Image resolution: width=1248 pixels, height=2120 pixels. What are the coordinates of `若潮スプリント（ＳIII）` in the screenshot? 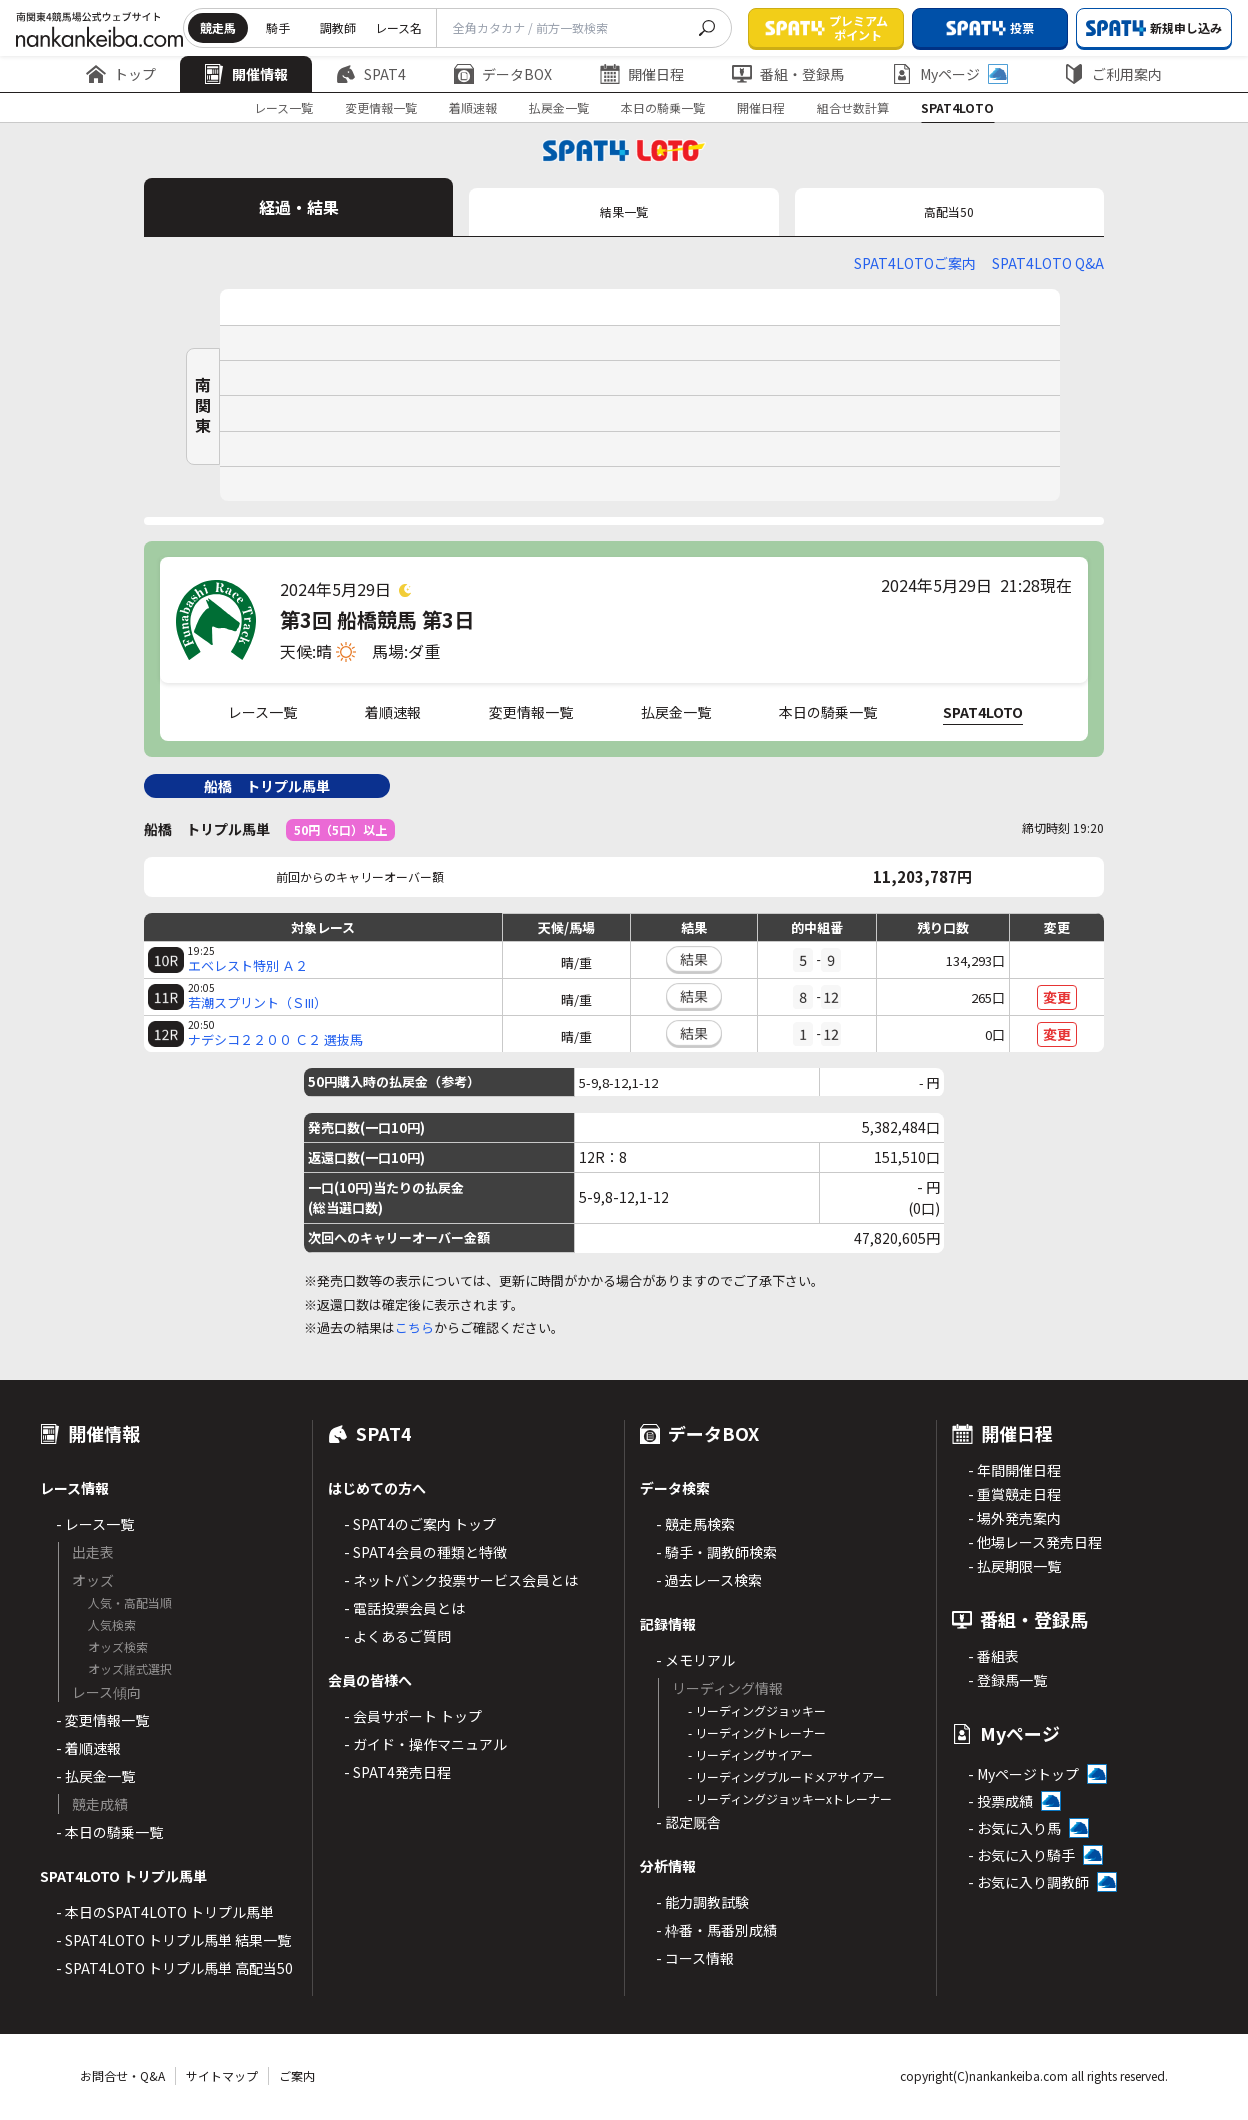 It's located at (257, 1003).